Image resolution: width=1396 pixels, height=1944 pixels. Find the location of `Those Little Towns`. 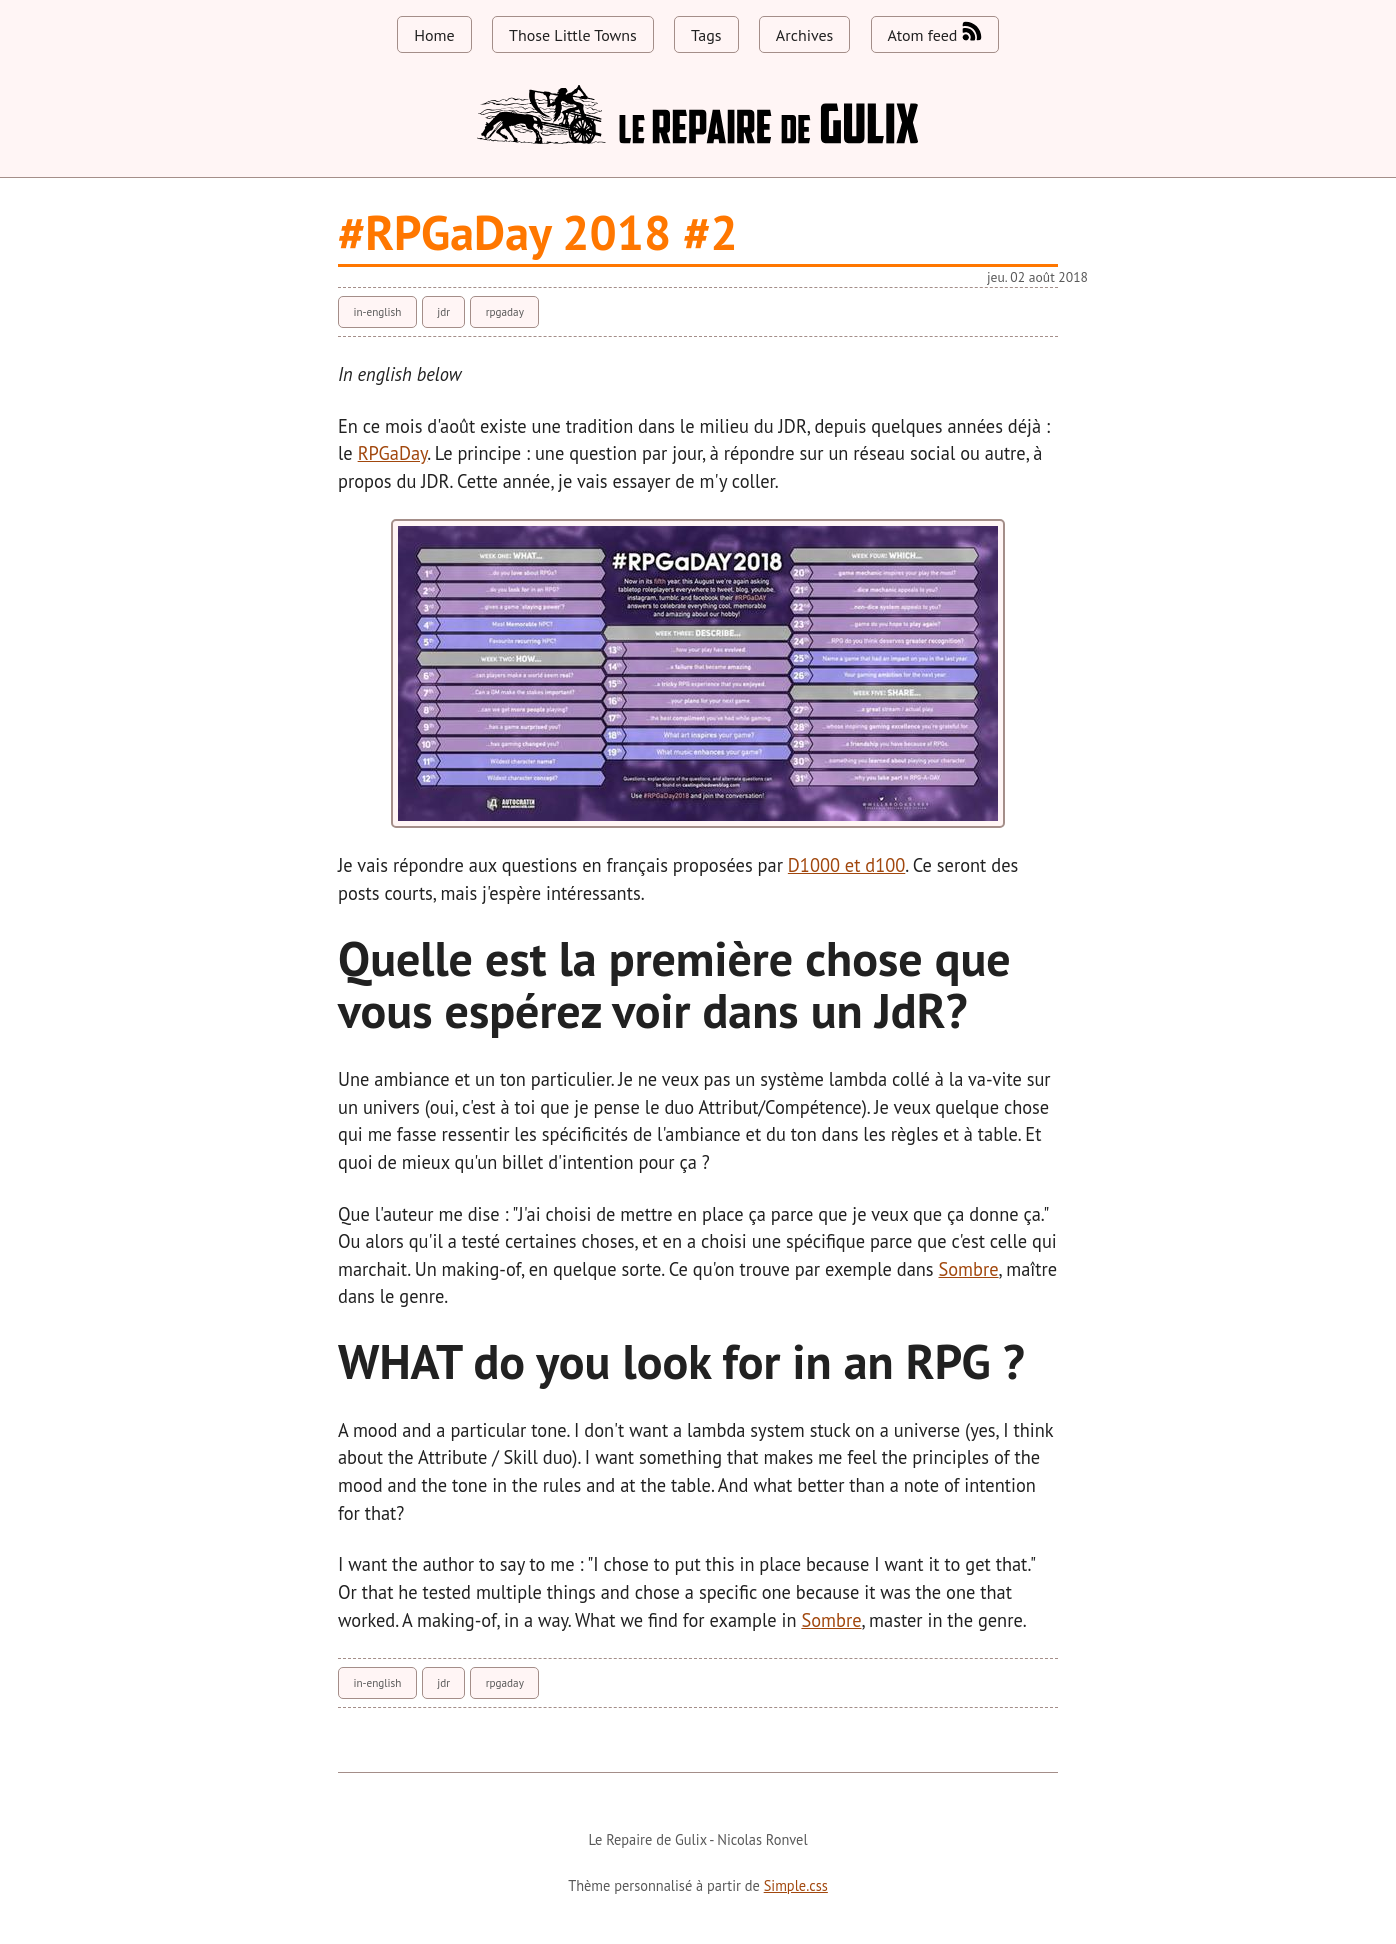

Those Little Towns is located at coordinates (573, 35).